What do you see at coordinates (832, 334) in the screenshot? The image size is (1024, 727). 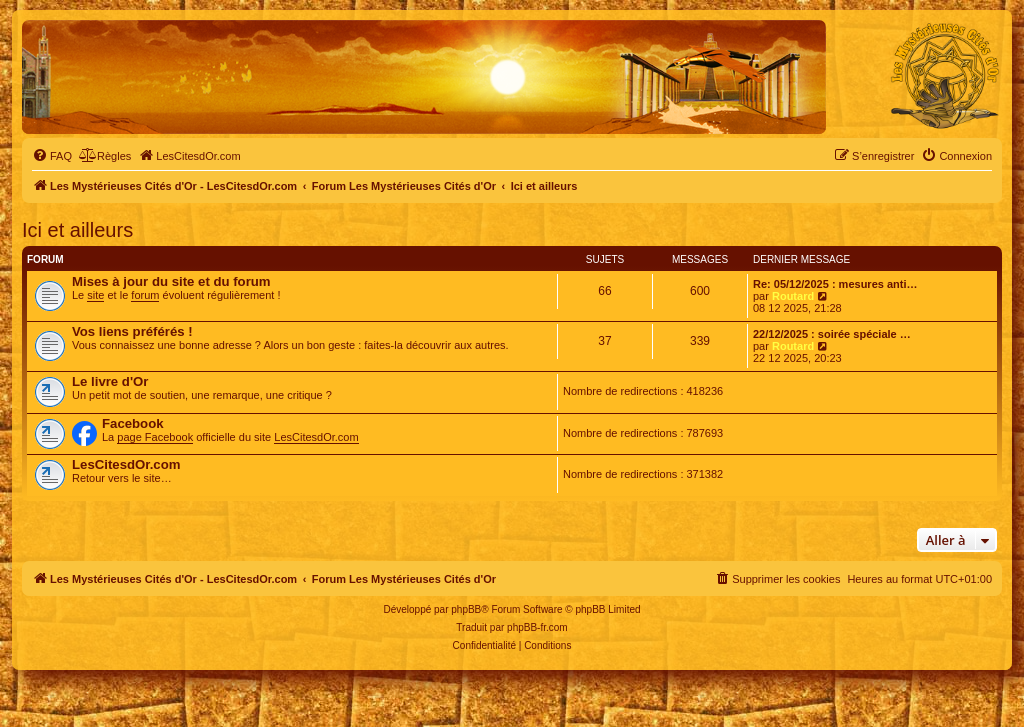 I see `22/12/2025 : soirée spéciale …` at bounding box center [832, 334].